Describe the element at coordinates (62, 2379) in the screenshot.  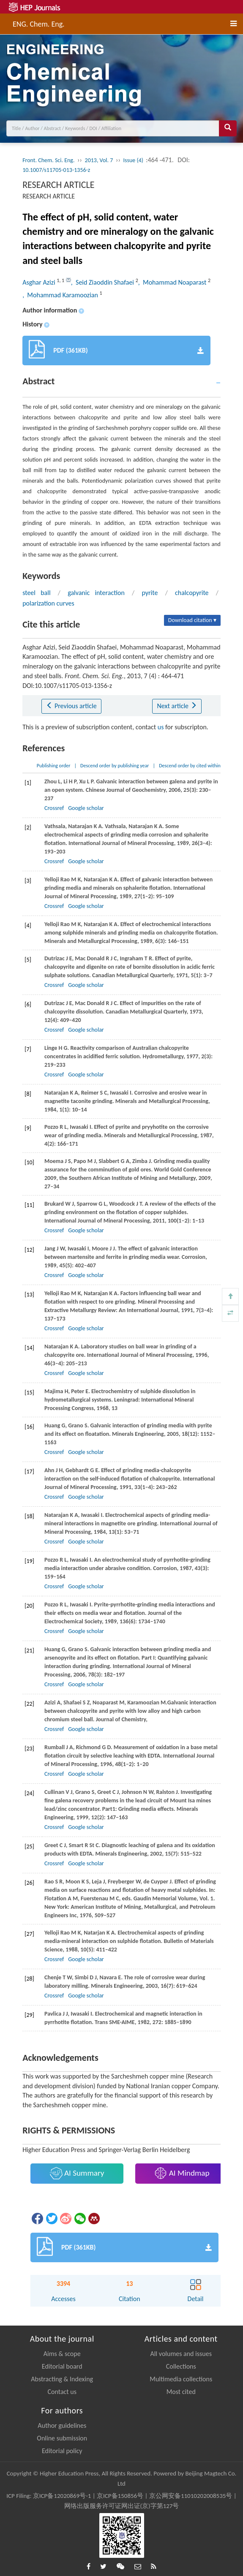
I see `Abstracting & Indexing` at that location.